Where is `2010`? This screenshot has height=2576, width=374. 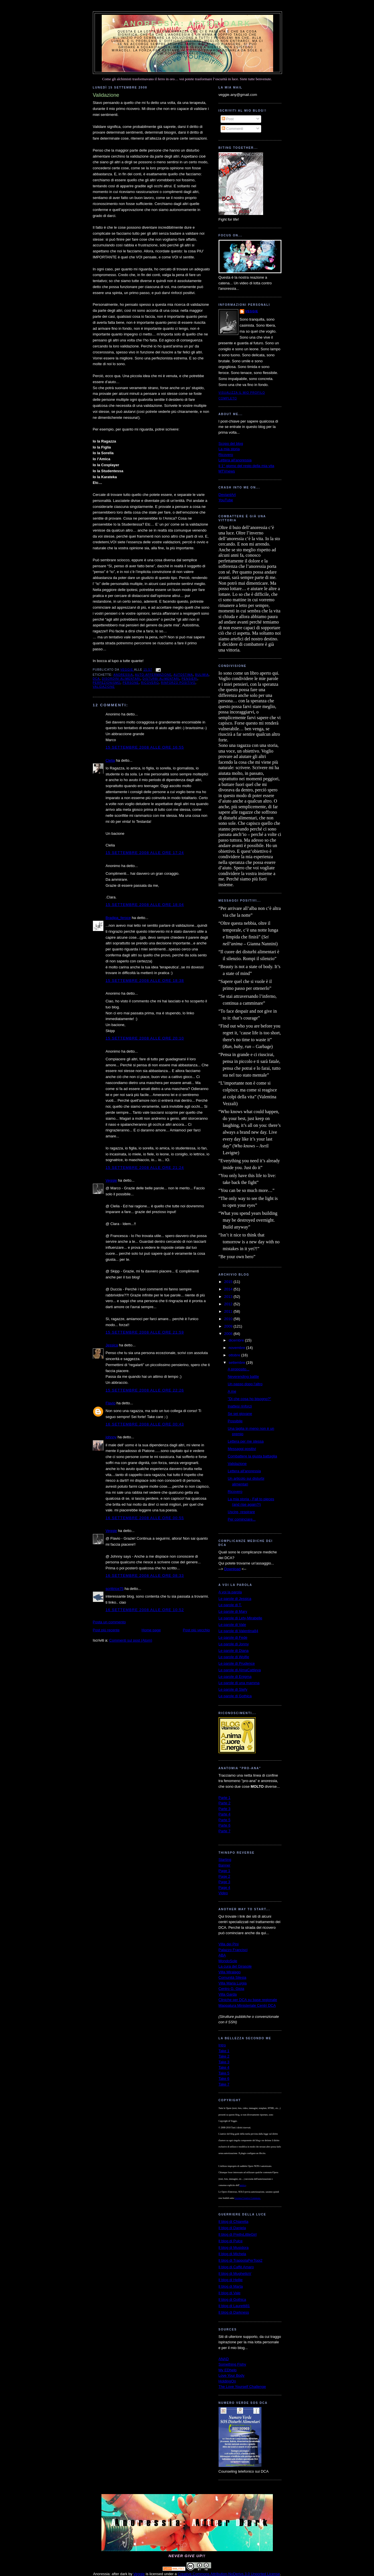 2010 is located at coordinates (229, 1319).